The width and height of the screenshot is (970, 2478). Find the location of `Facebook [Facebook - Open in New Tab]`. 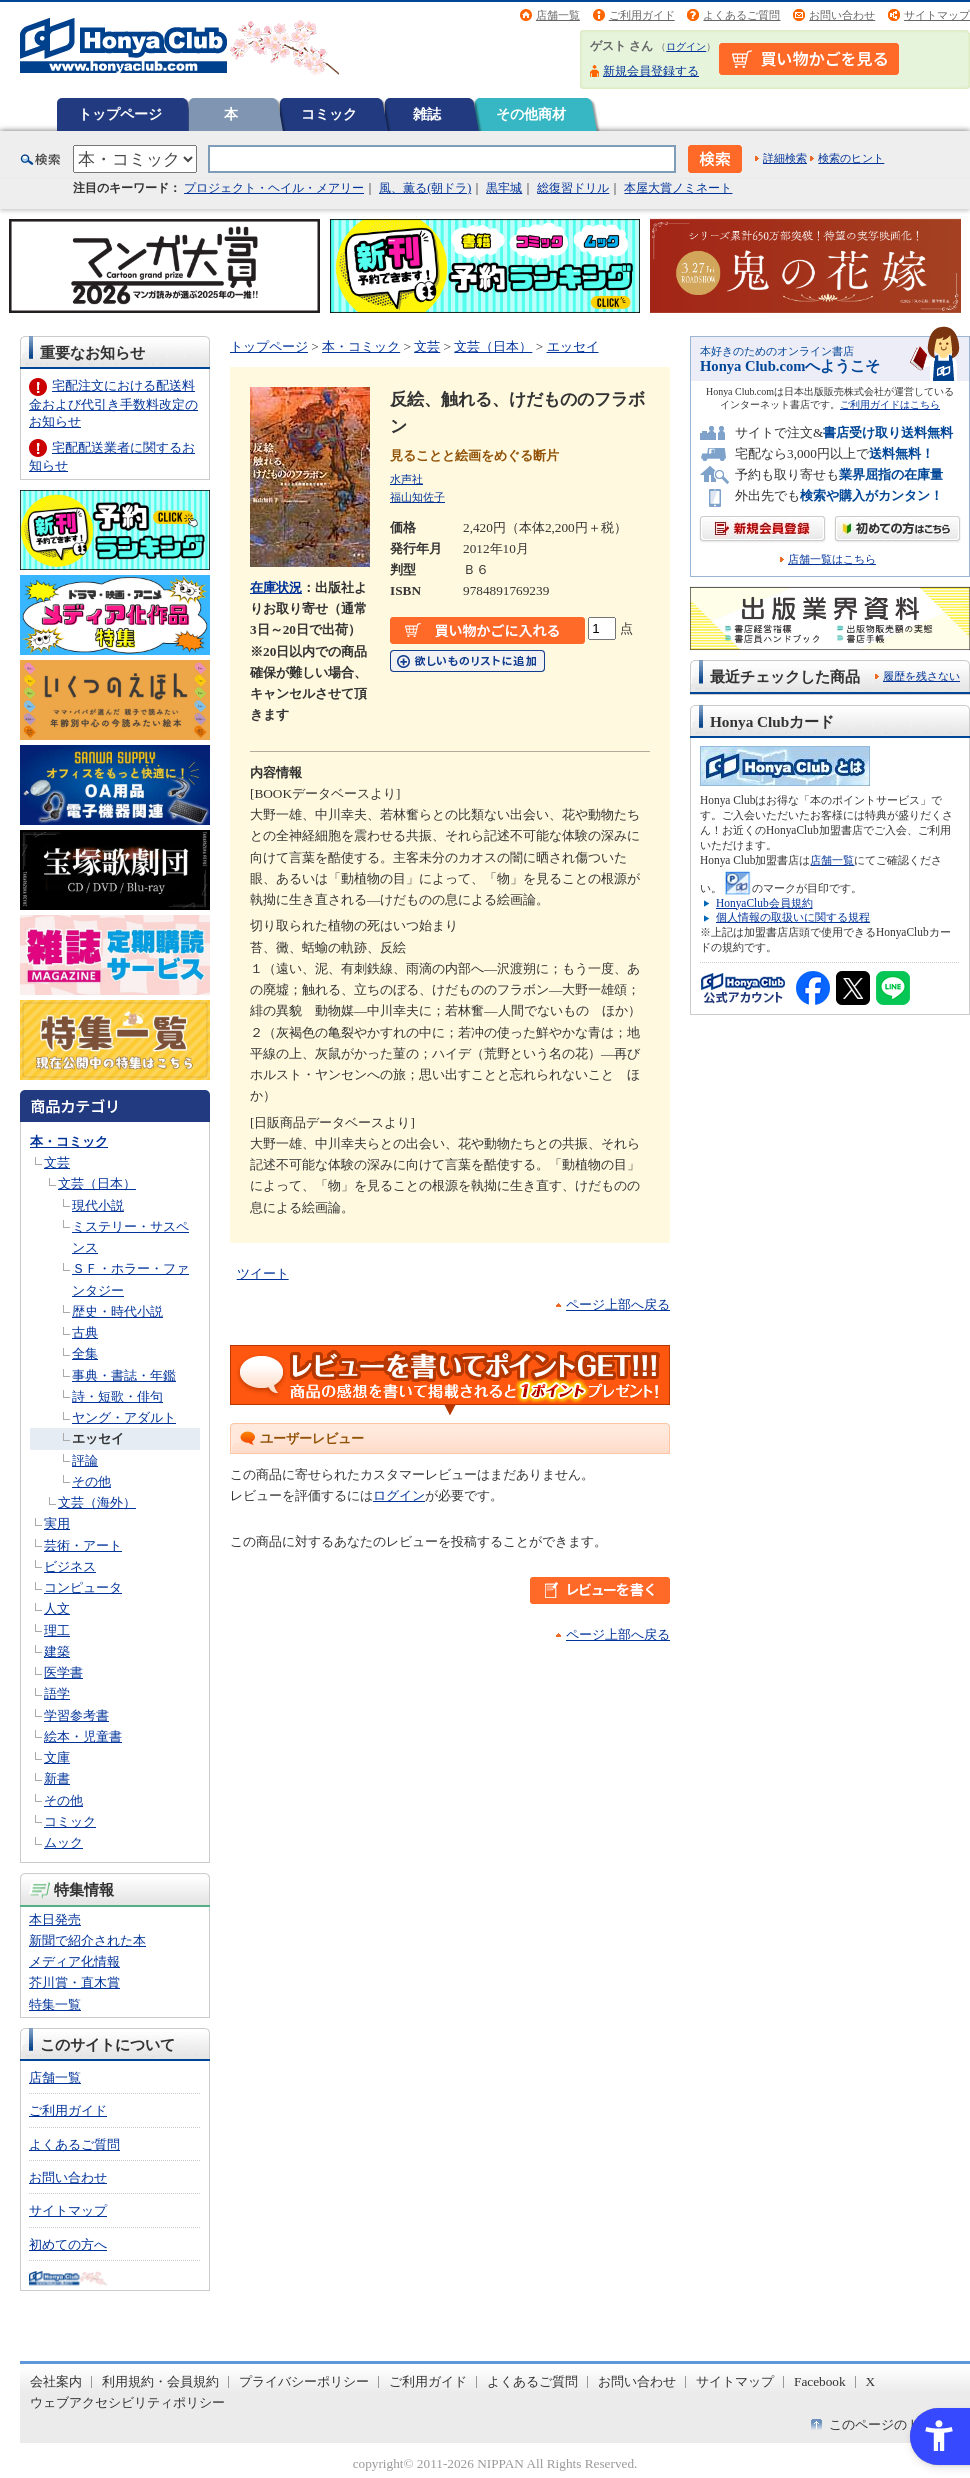

Facebook [Facebook - Open in New Tab] is located at coordinates (820, 2381).